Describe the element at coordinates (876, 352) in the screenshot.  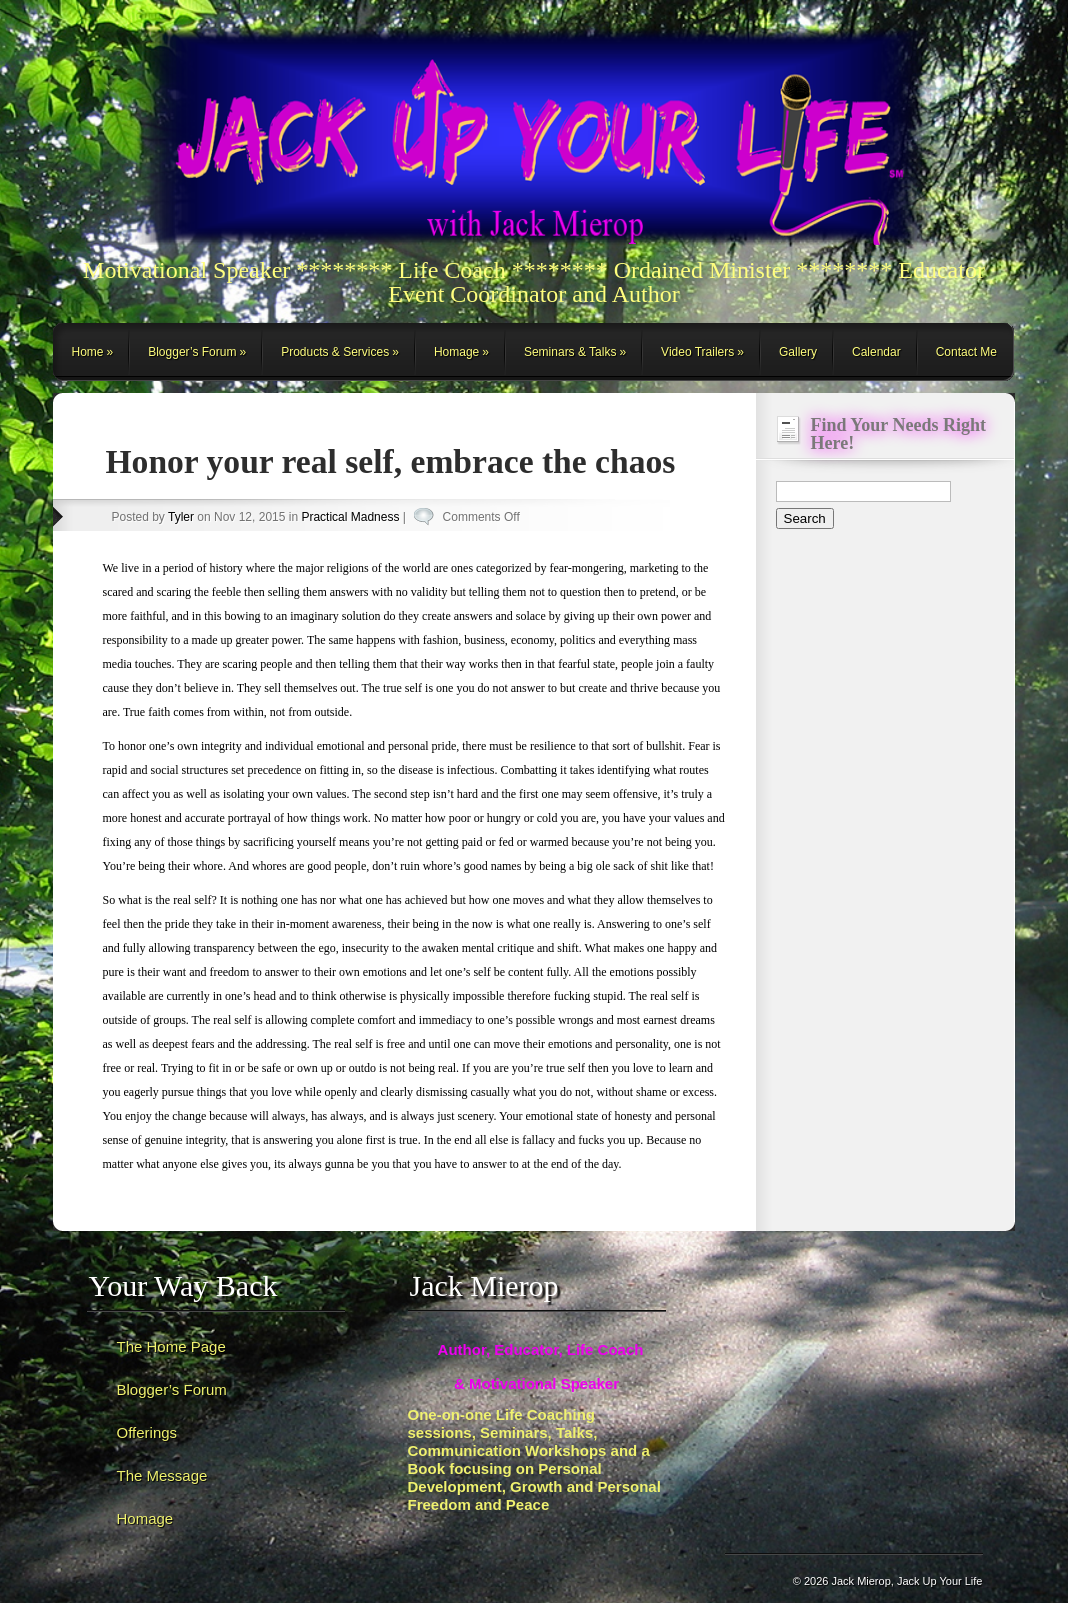
I see `Calendar` at that location.